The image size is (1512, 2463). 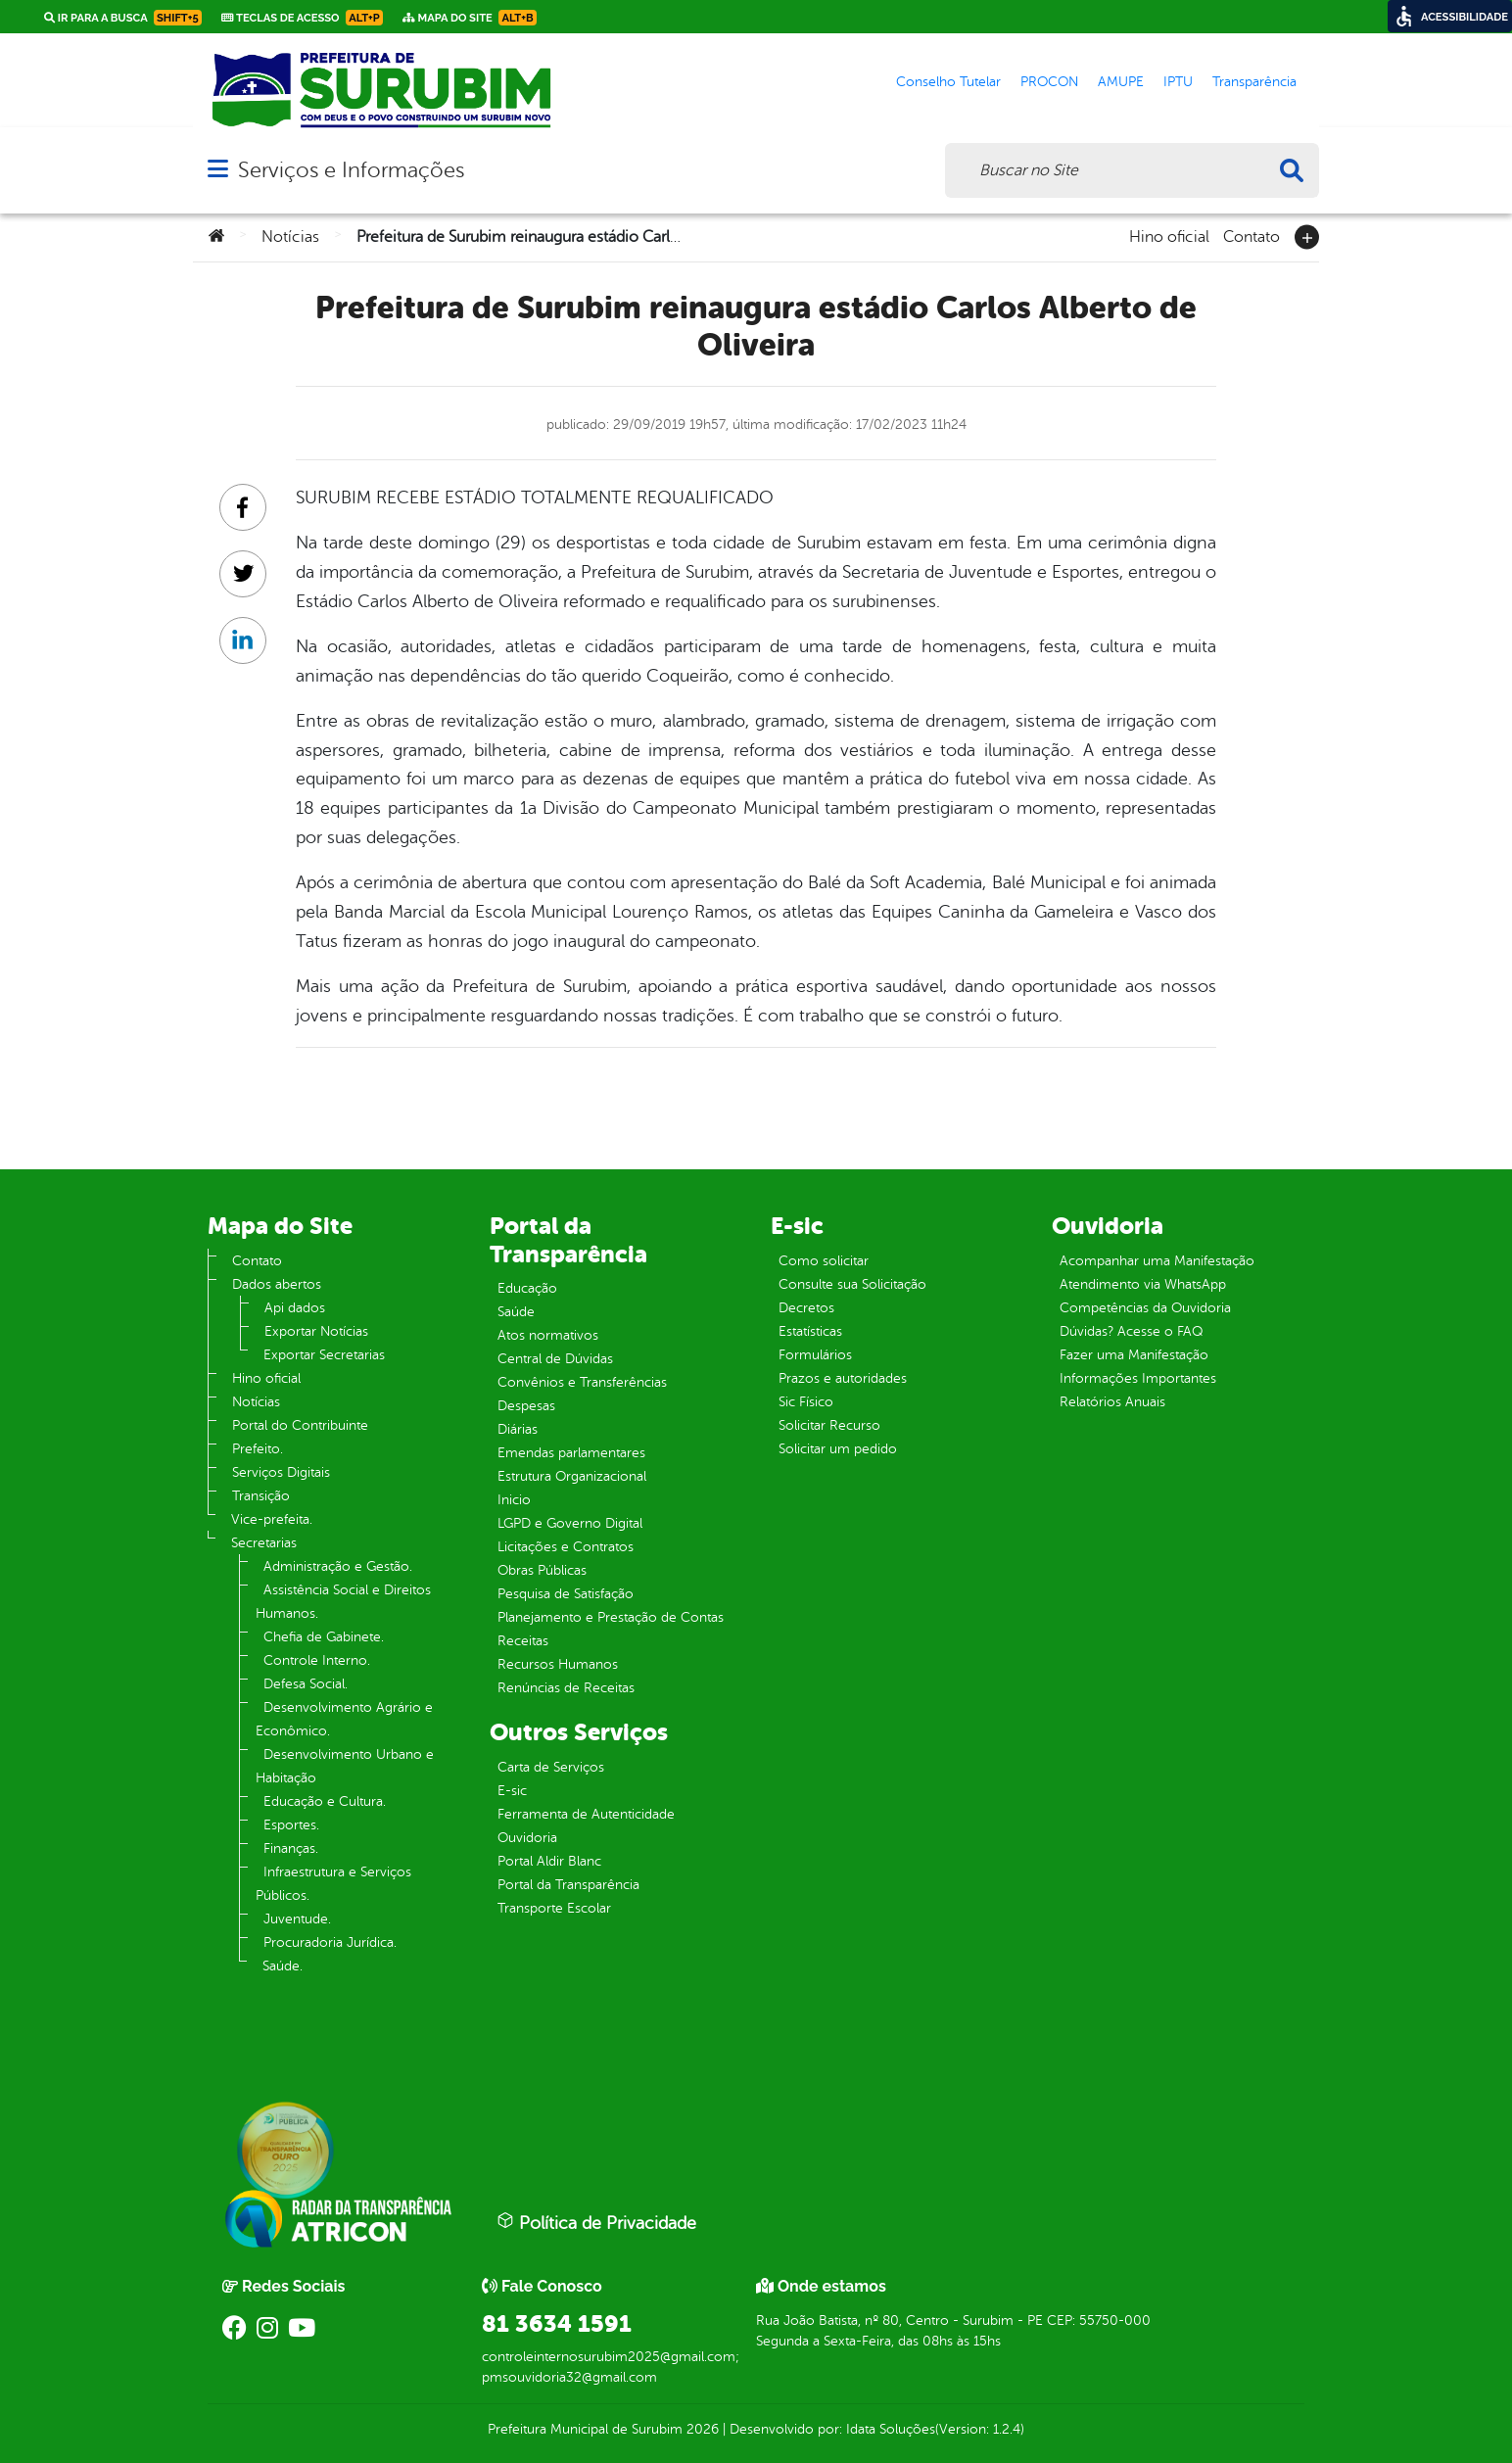 I want to click on LGPD e Governo Digital, so click(x=569, y=1523).